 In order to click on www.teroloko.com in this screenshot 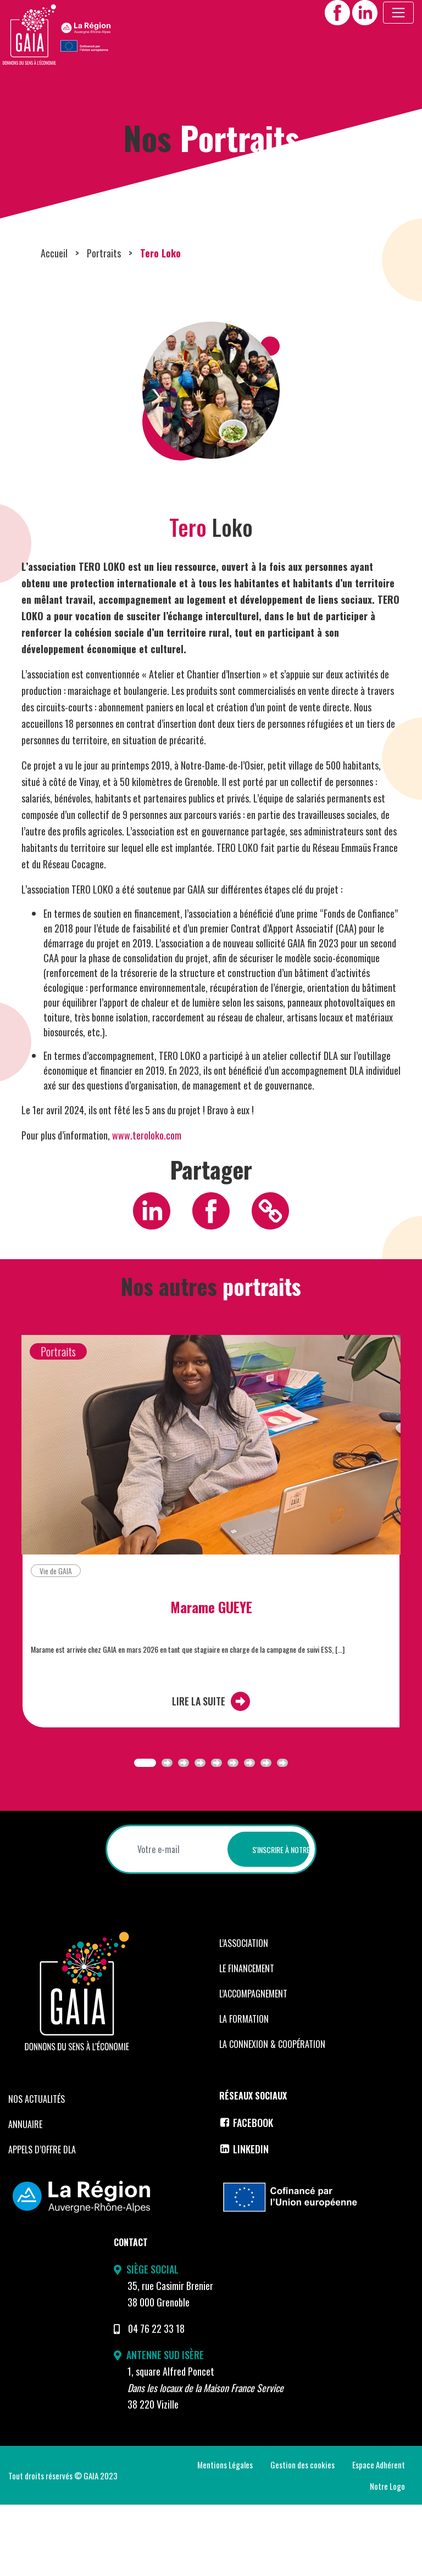, I will do `click(146, 1206)`.